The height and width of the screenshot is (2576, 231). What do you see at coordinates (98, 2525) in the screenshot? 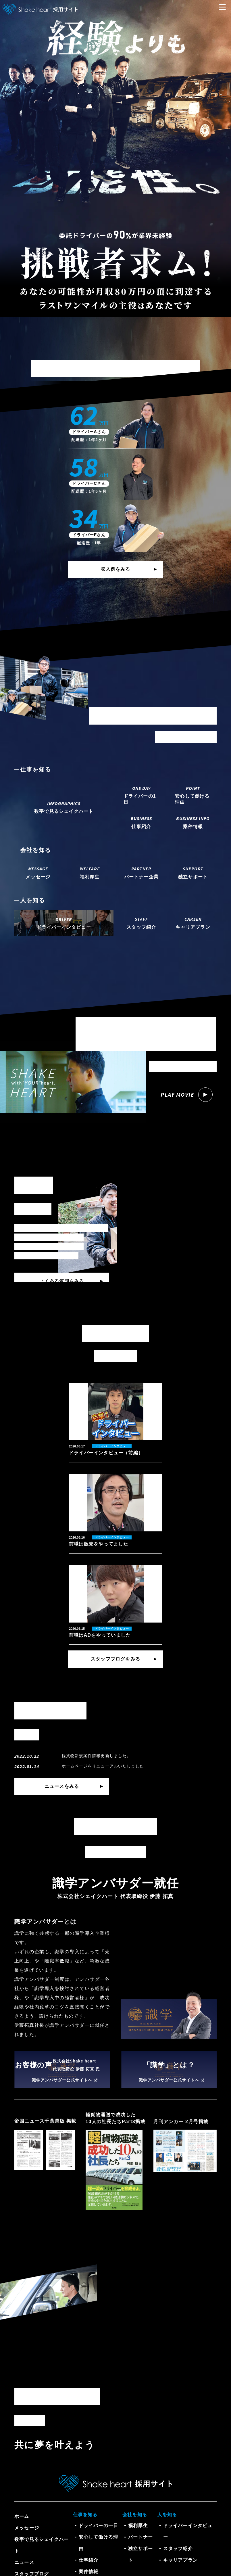
I see `ドライバーの一日` at bounding box center [98, 2525].